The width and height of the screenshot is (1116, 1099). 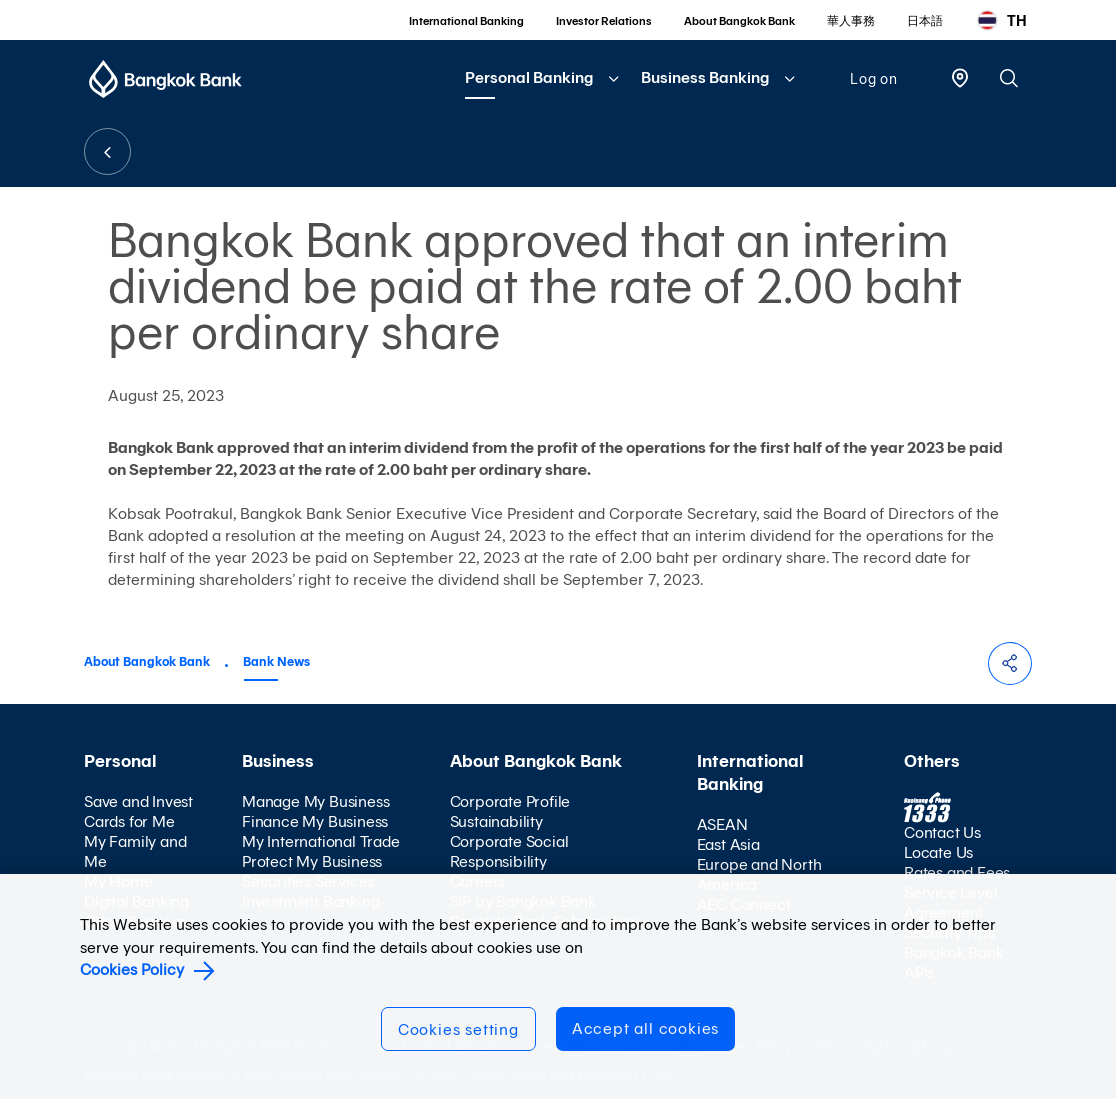 I want to click on Contact Us, so click(x=942, y=832).